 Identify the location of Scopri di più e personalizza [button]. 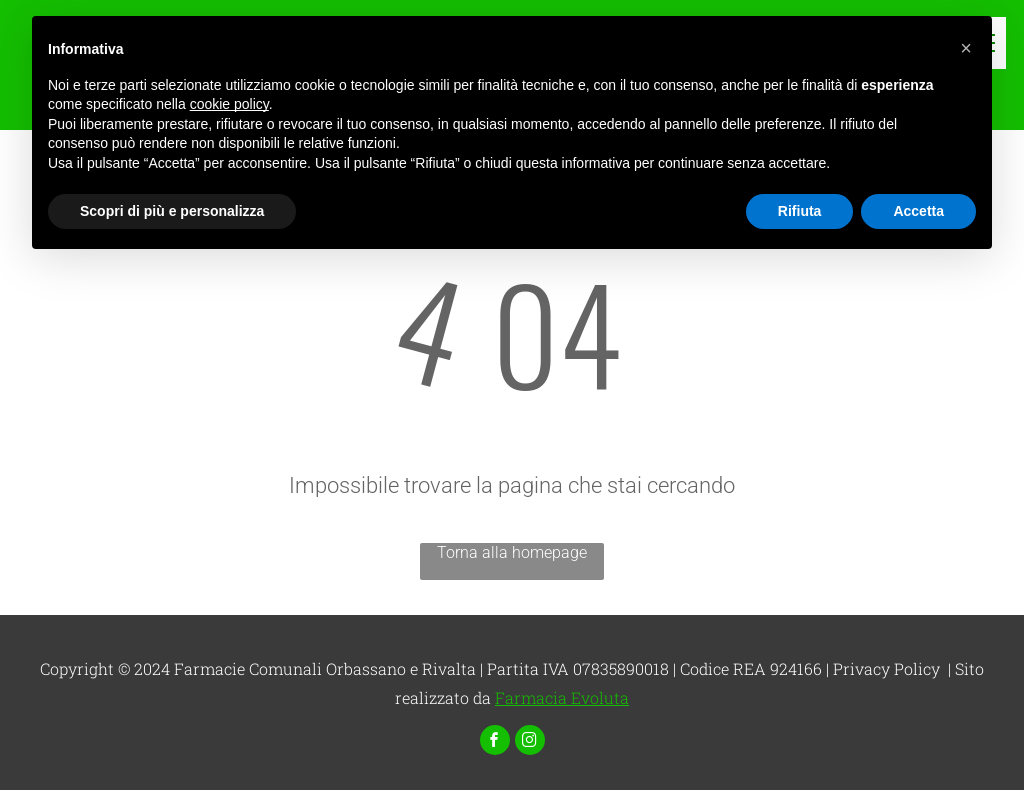
(172, 211).